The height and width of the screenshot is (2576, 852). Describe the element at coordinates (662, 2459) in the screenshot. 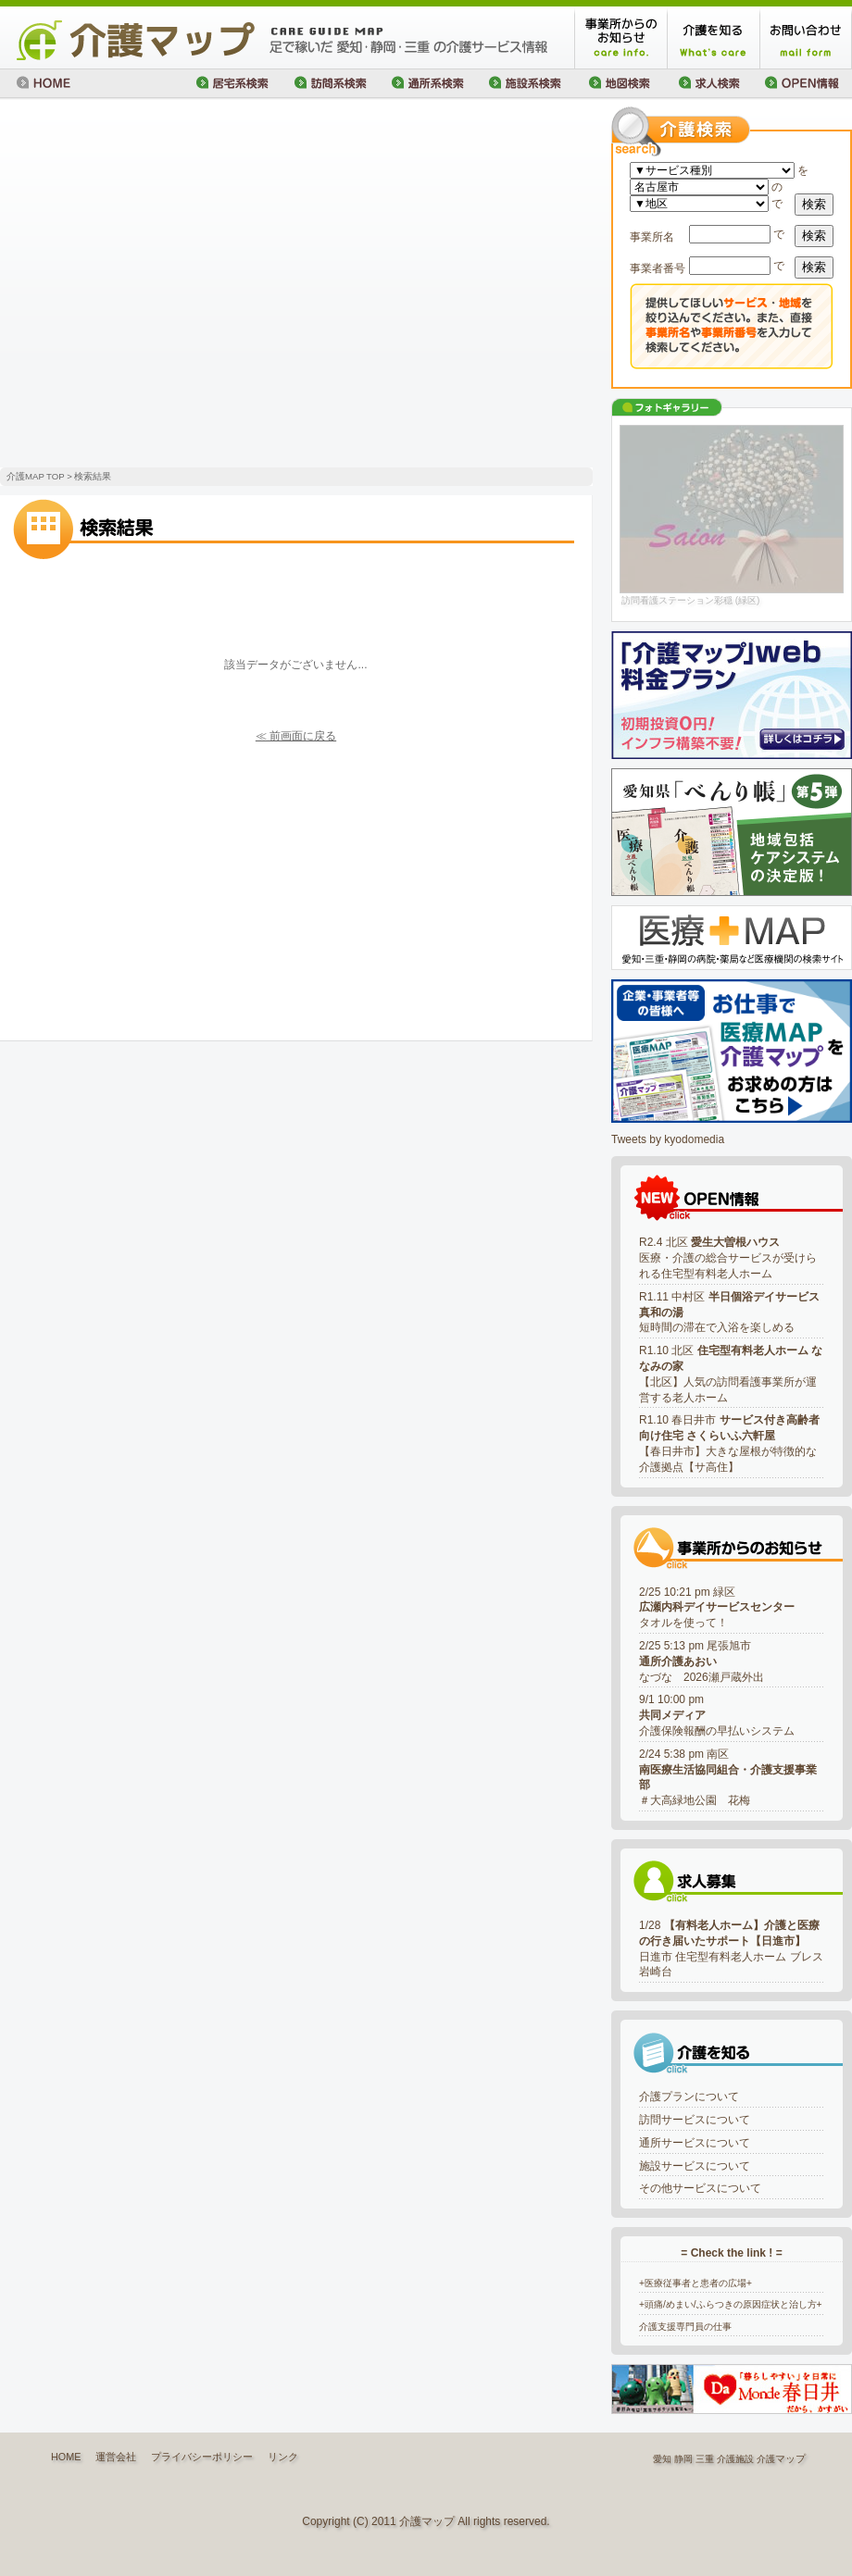

I see `愛知` at that location.